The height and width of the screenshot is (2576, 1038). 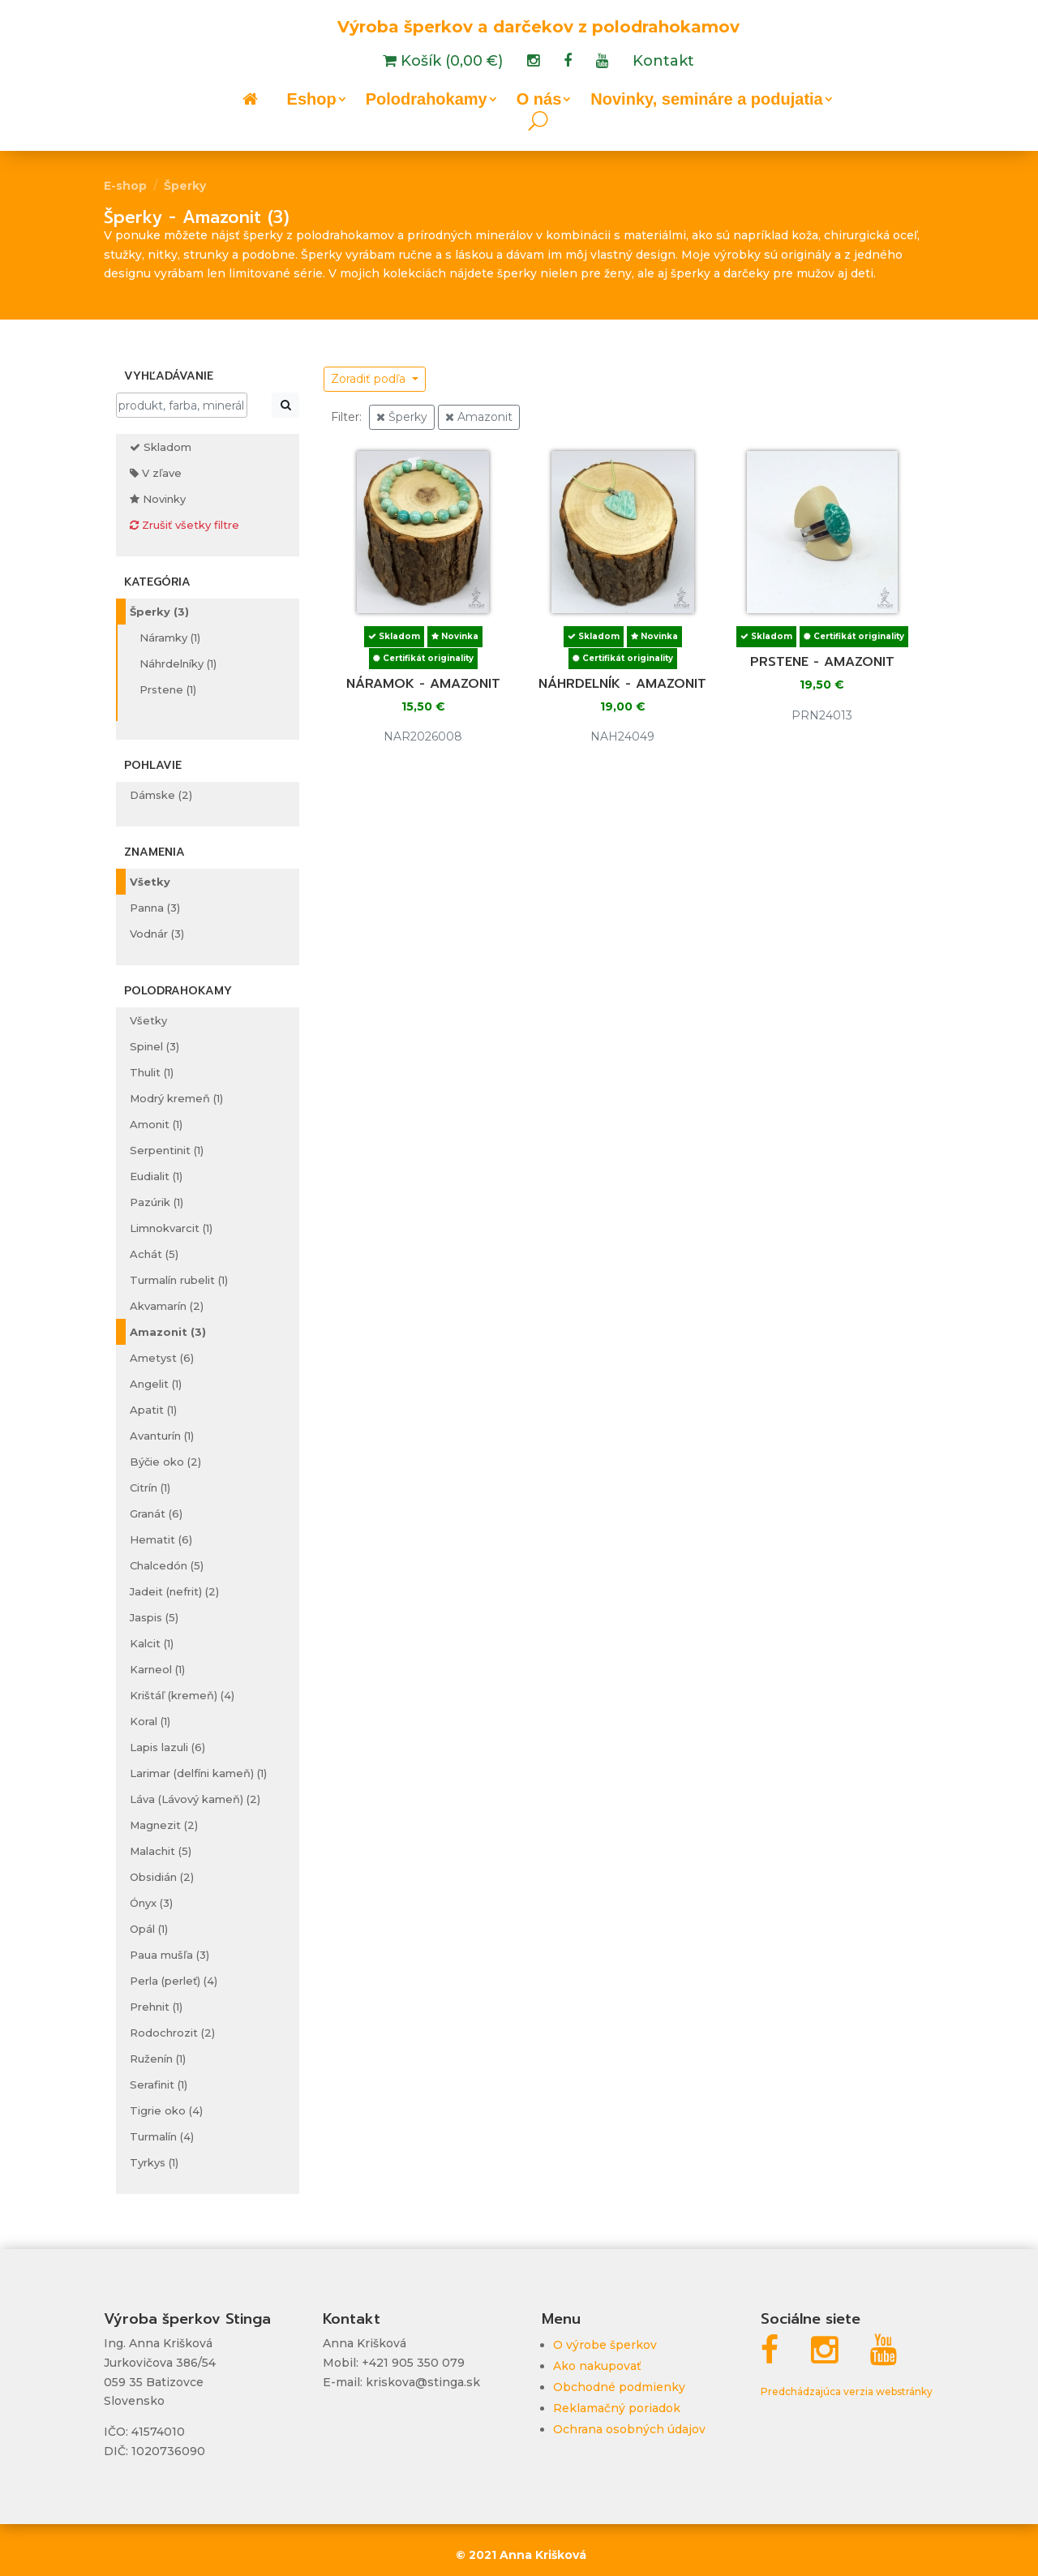 I want to click on Turmalín (4), so click(x=162, y=2136).